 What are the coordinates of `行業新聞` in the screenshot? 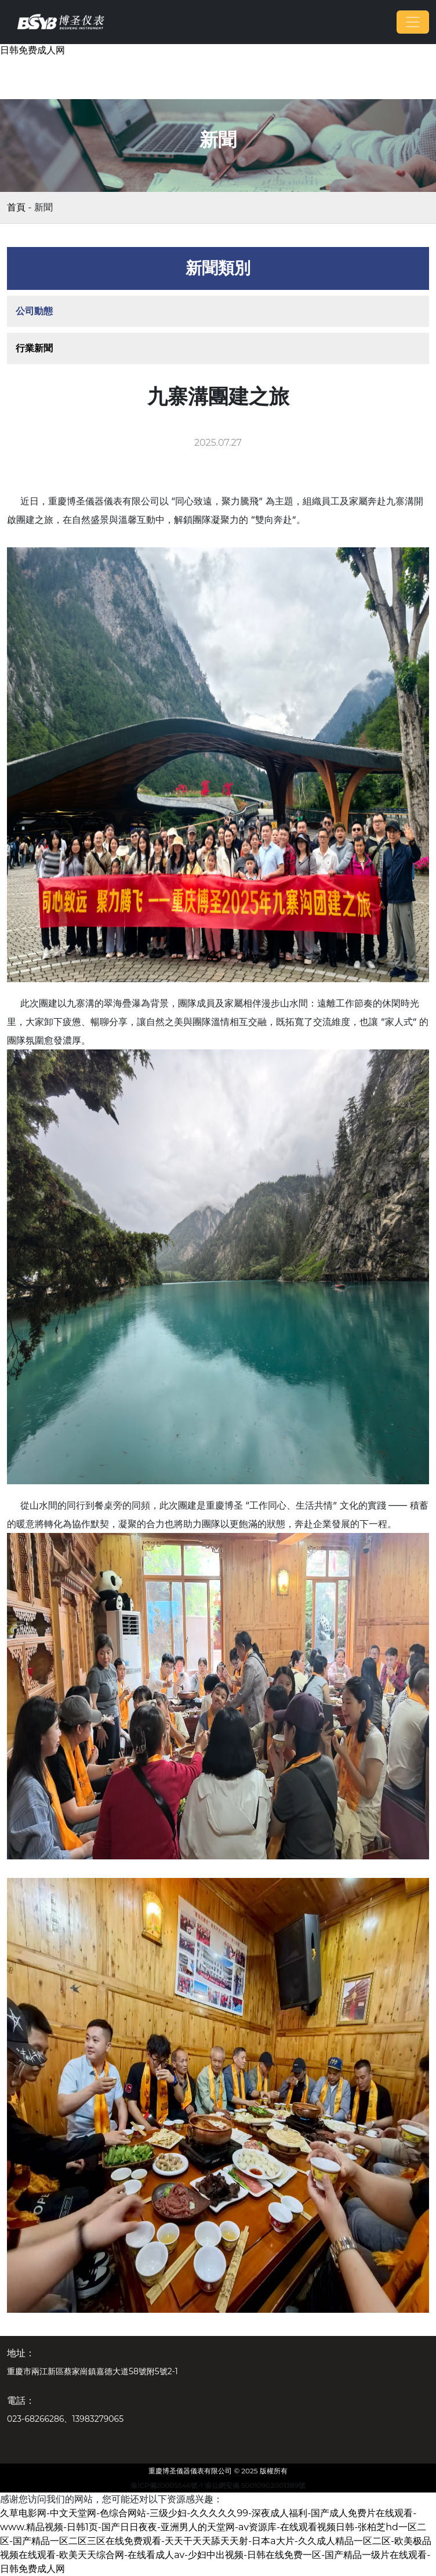 It's located at (34, 348).